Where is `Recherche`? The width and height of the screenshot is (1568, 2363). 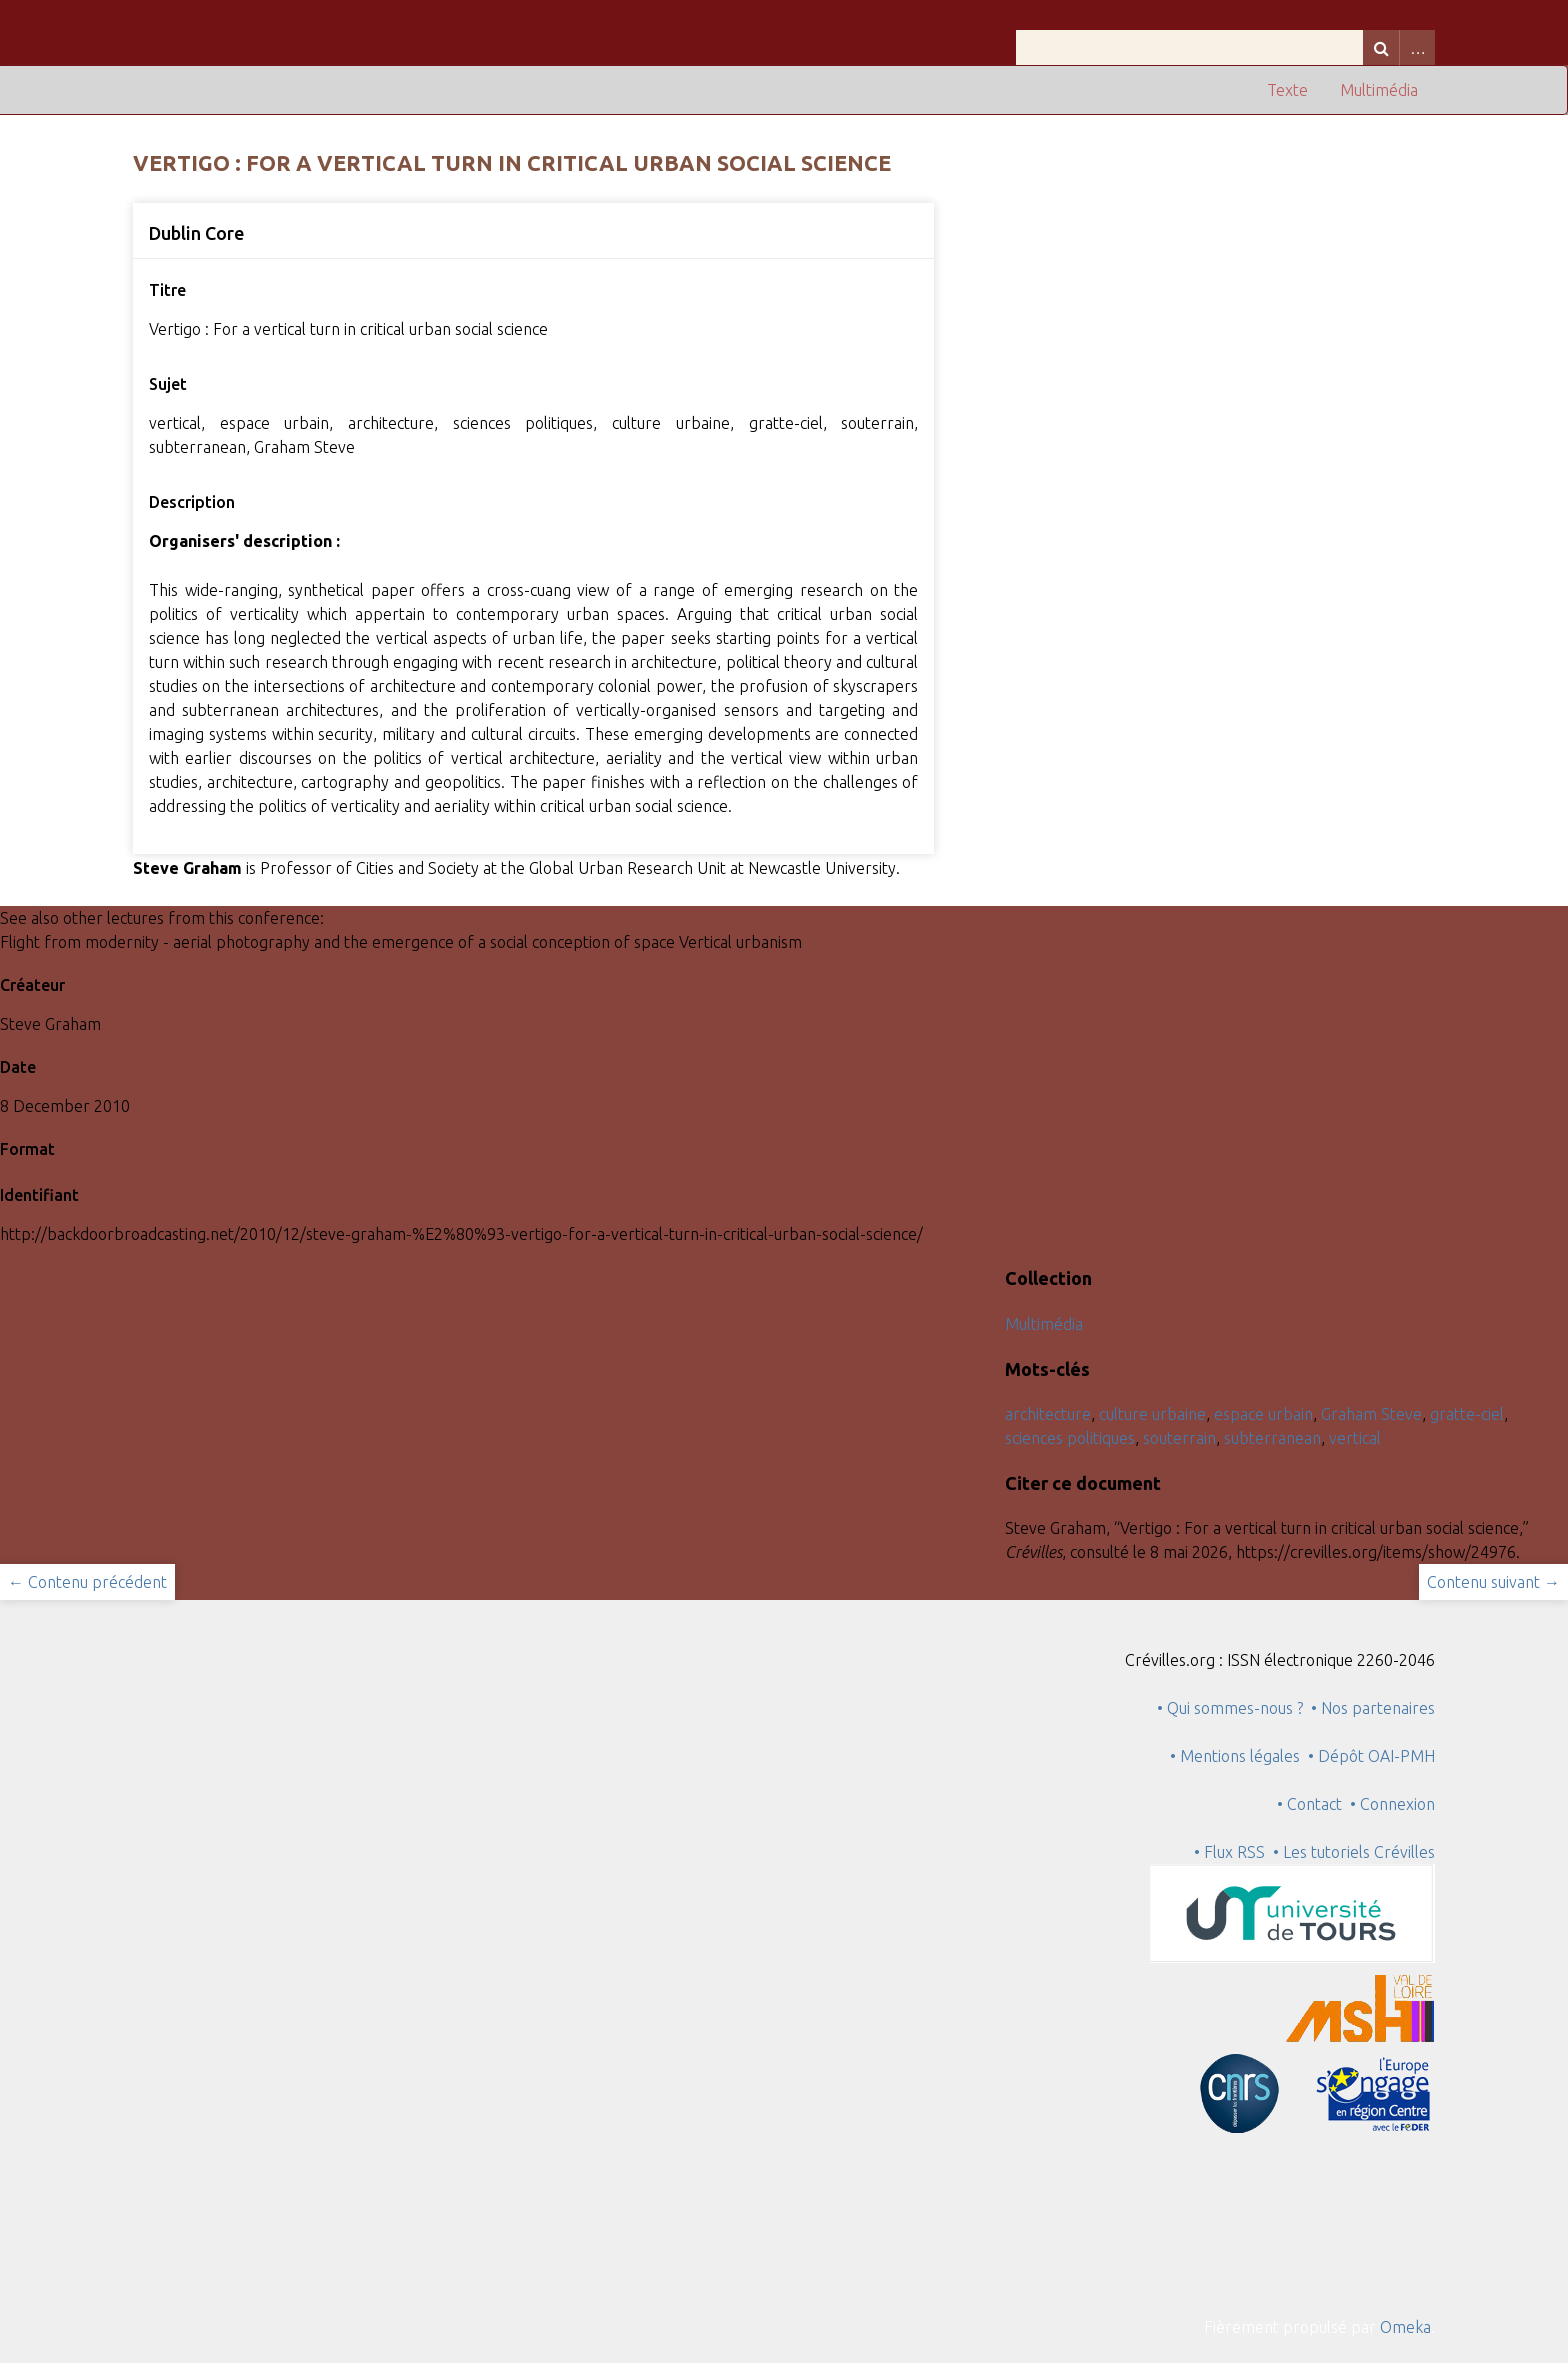 Recherche is located at coordinates (1381, 47).